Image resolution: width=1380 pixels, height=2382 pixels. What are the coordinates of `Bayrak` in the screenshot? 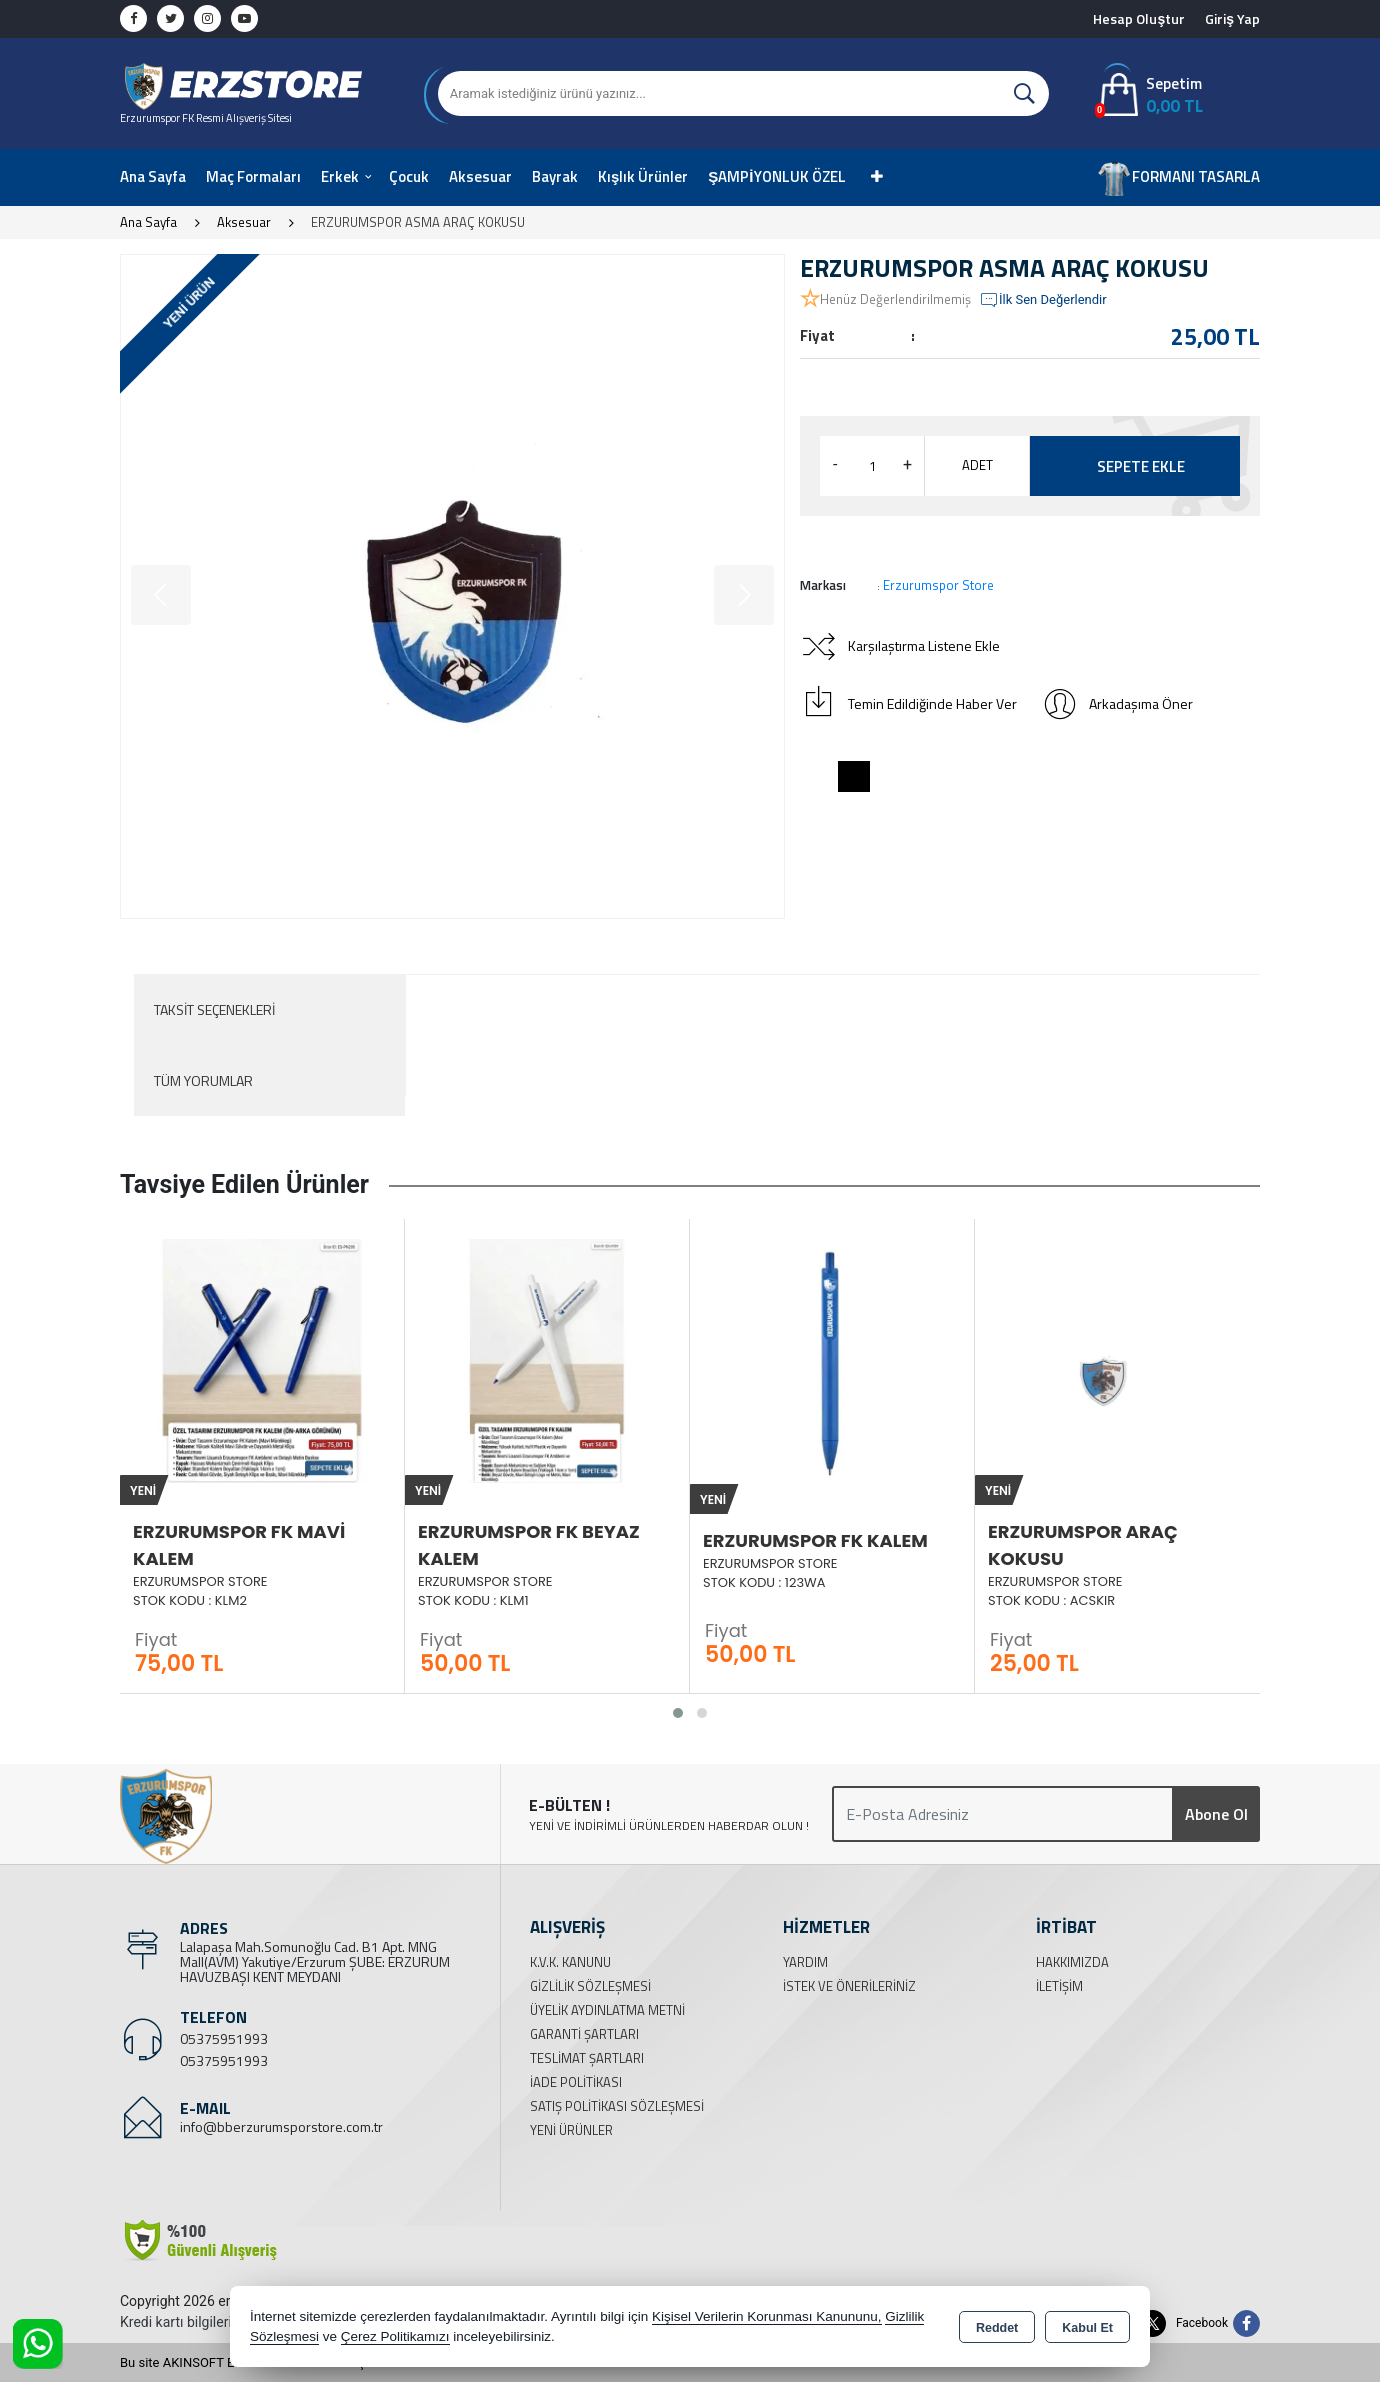 It's located at (555, 176).